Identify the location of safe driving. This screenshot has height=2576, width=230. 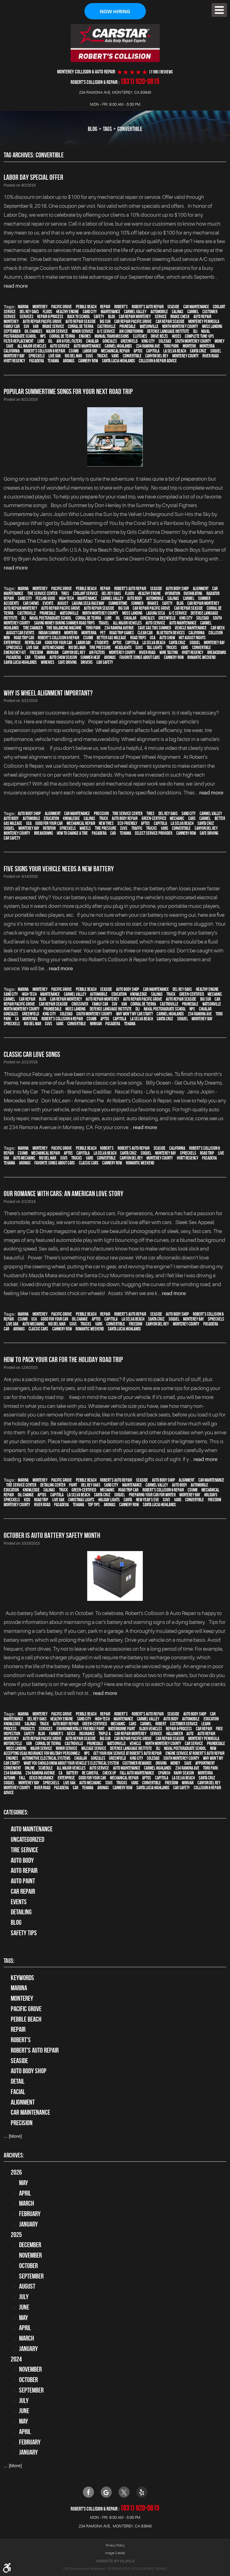
(67, 662).